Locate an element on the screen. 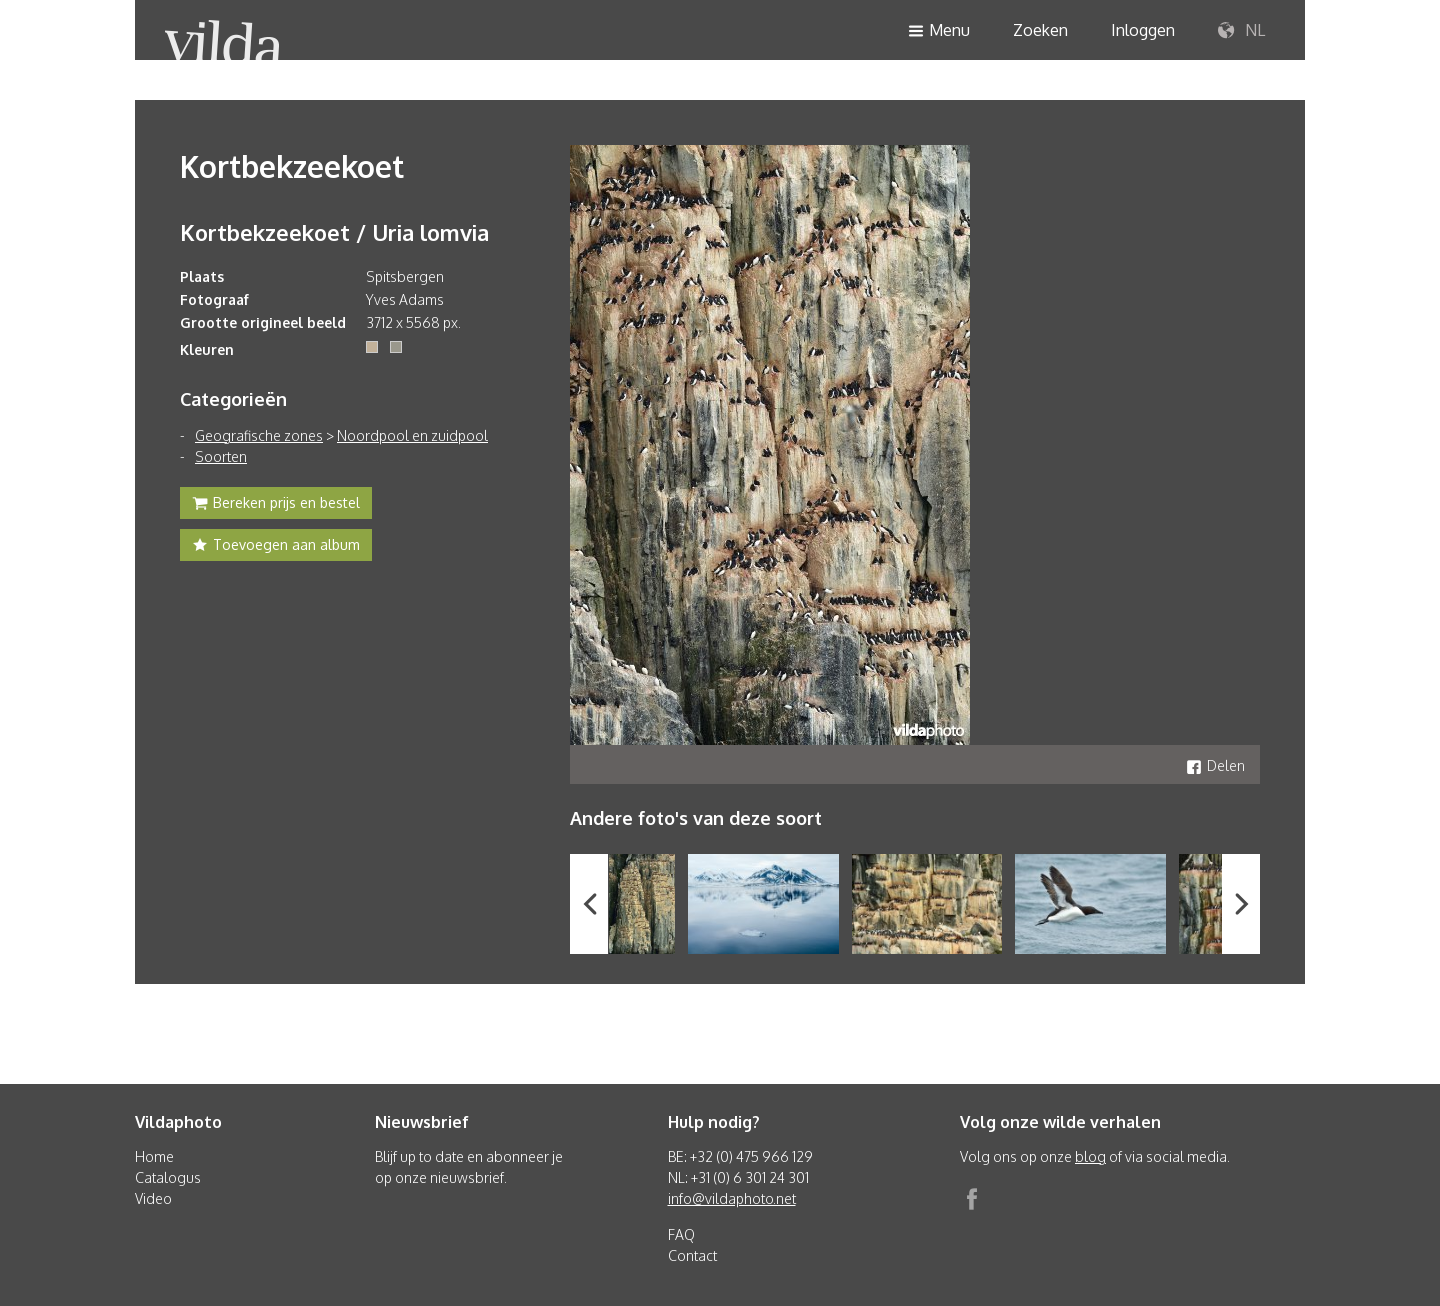 This screenshot has width=1440, height=1306. Soorten is located at coordinates (221, 456).